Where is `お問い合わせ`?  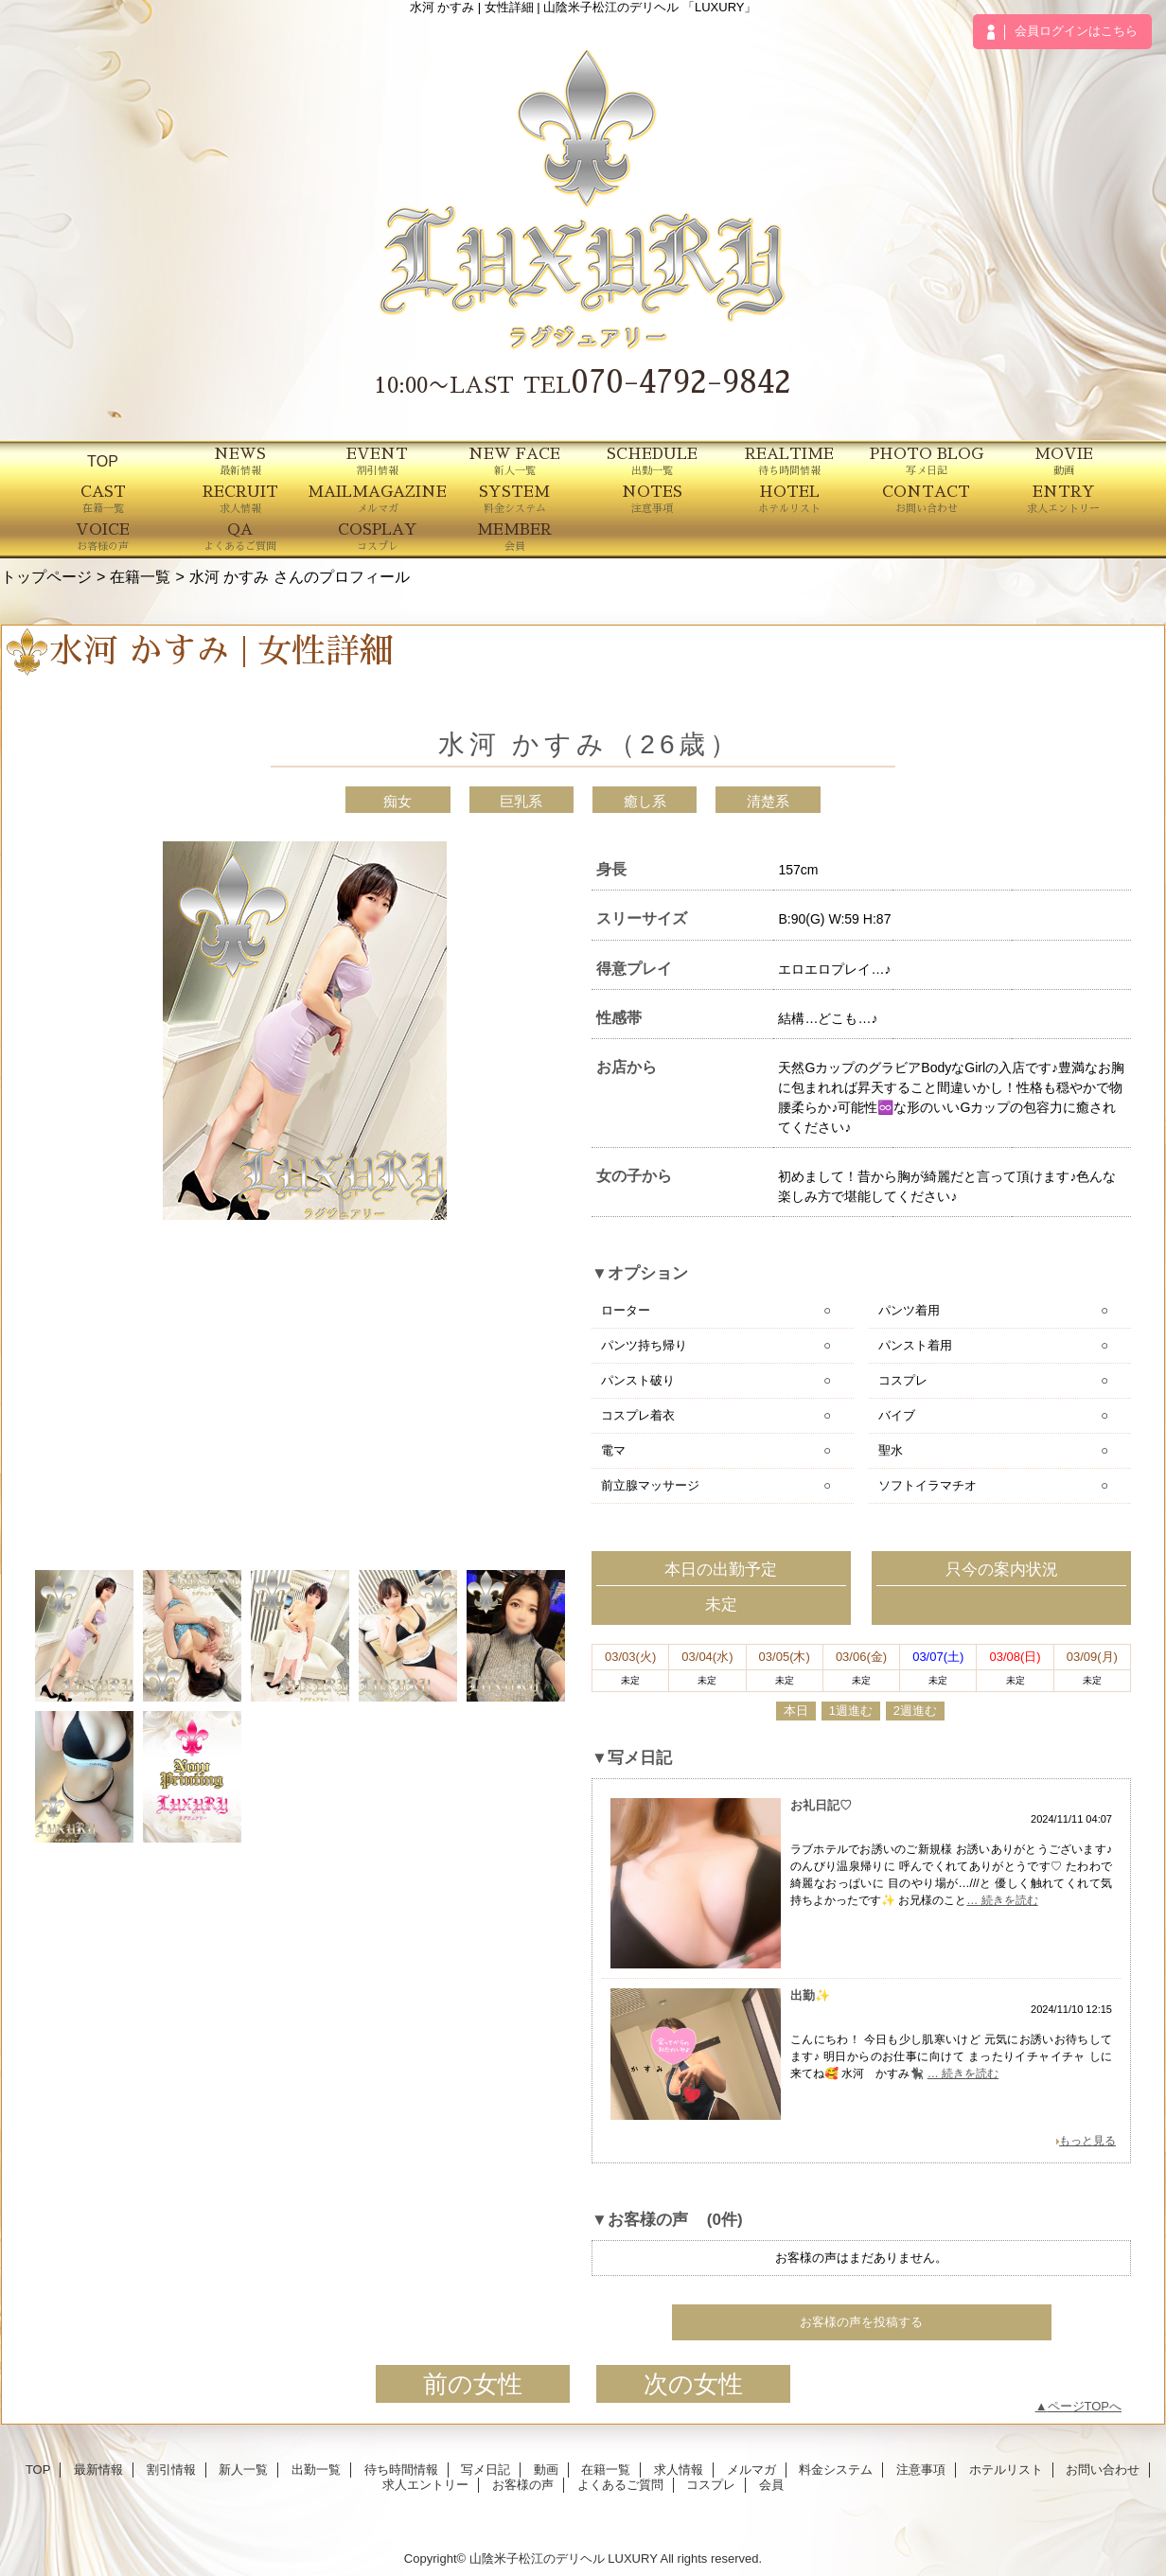 お問い合わせ is located at coordinates (1103, 2469).